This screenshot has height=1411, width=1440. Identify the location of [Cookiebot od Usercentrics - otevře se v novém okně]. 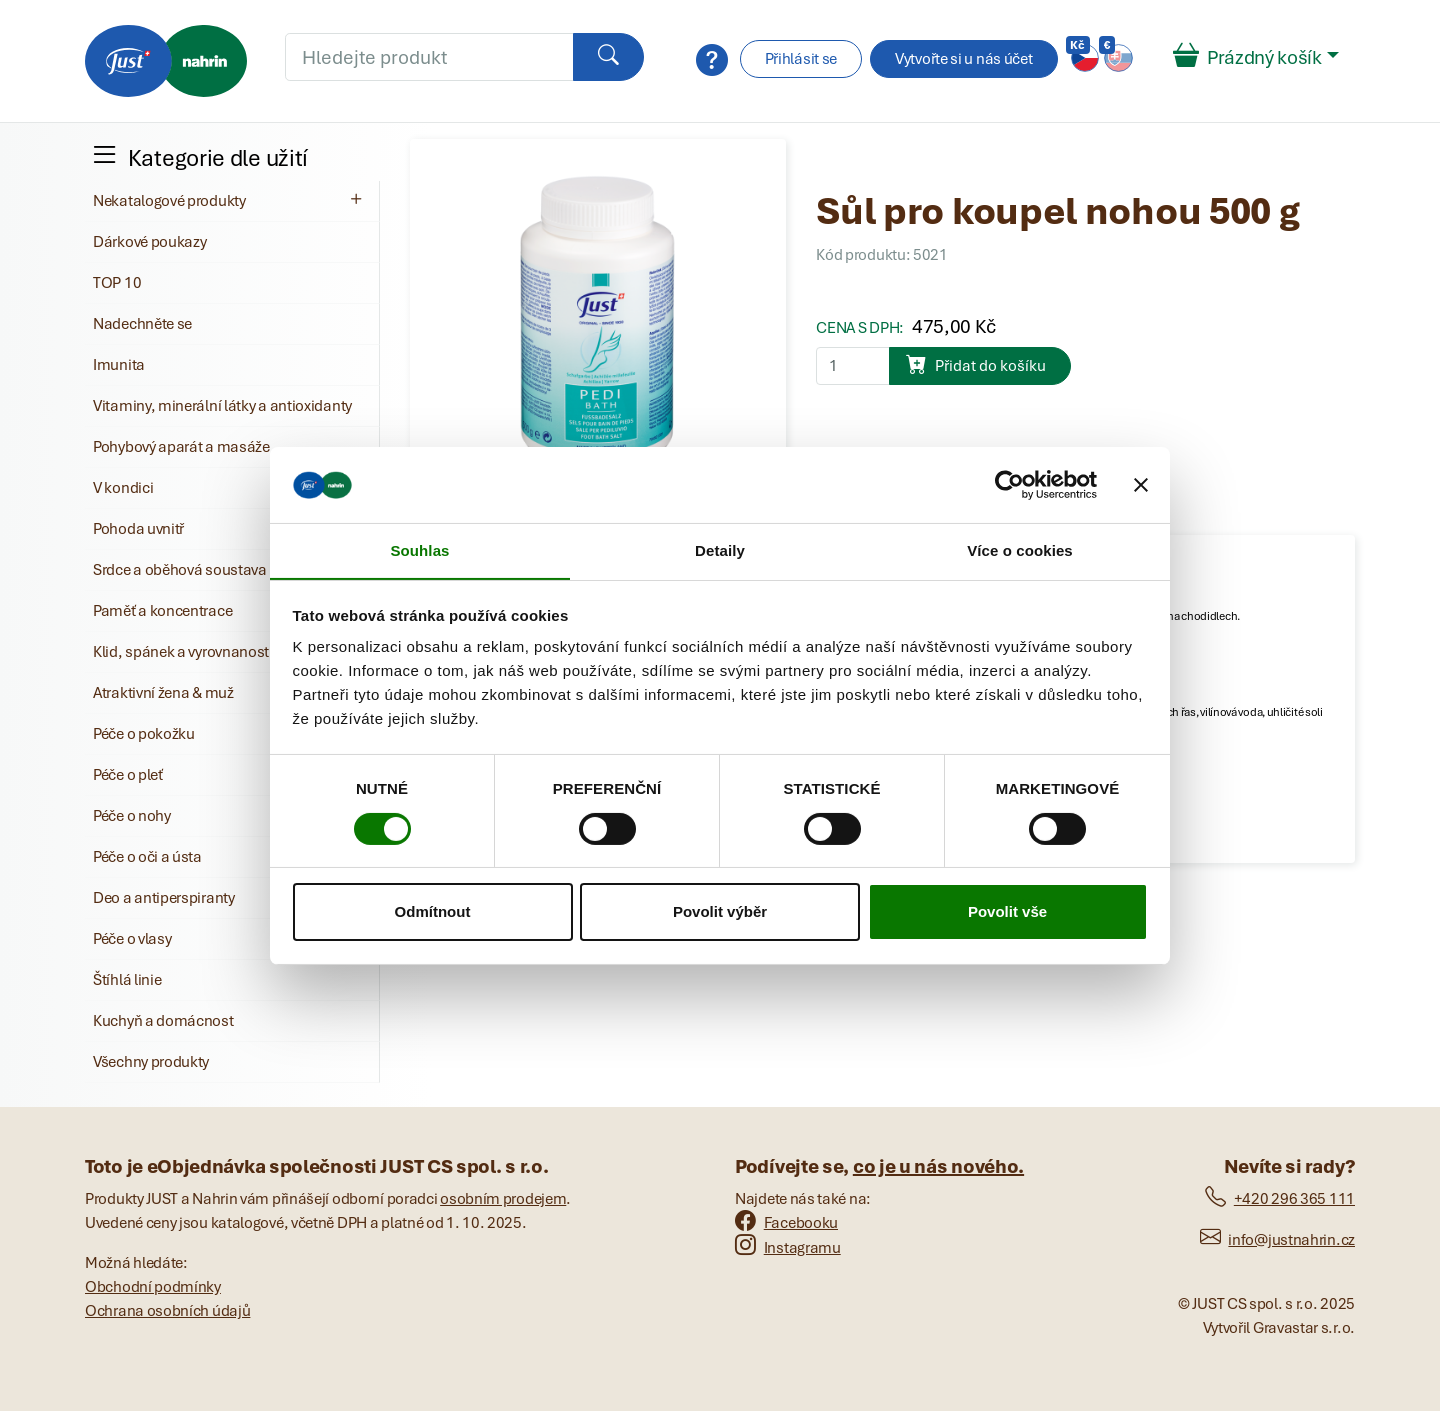
(1009, 484).